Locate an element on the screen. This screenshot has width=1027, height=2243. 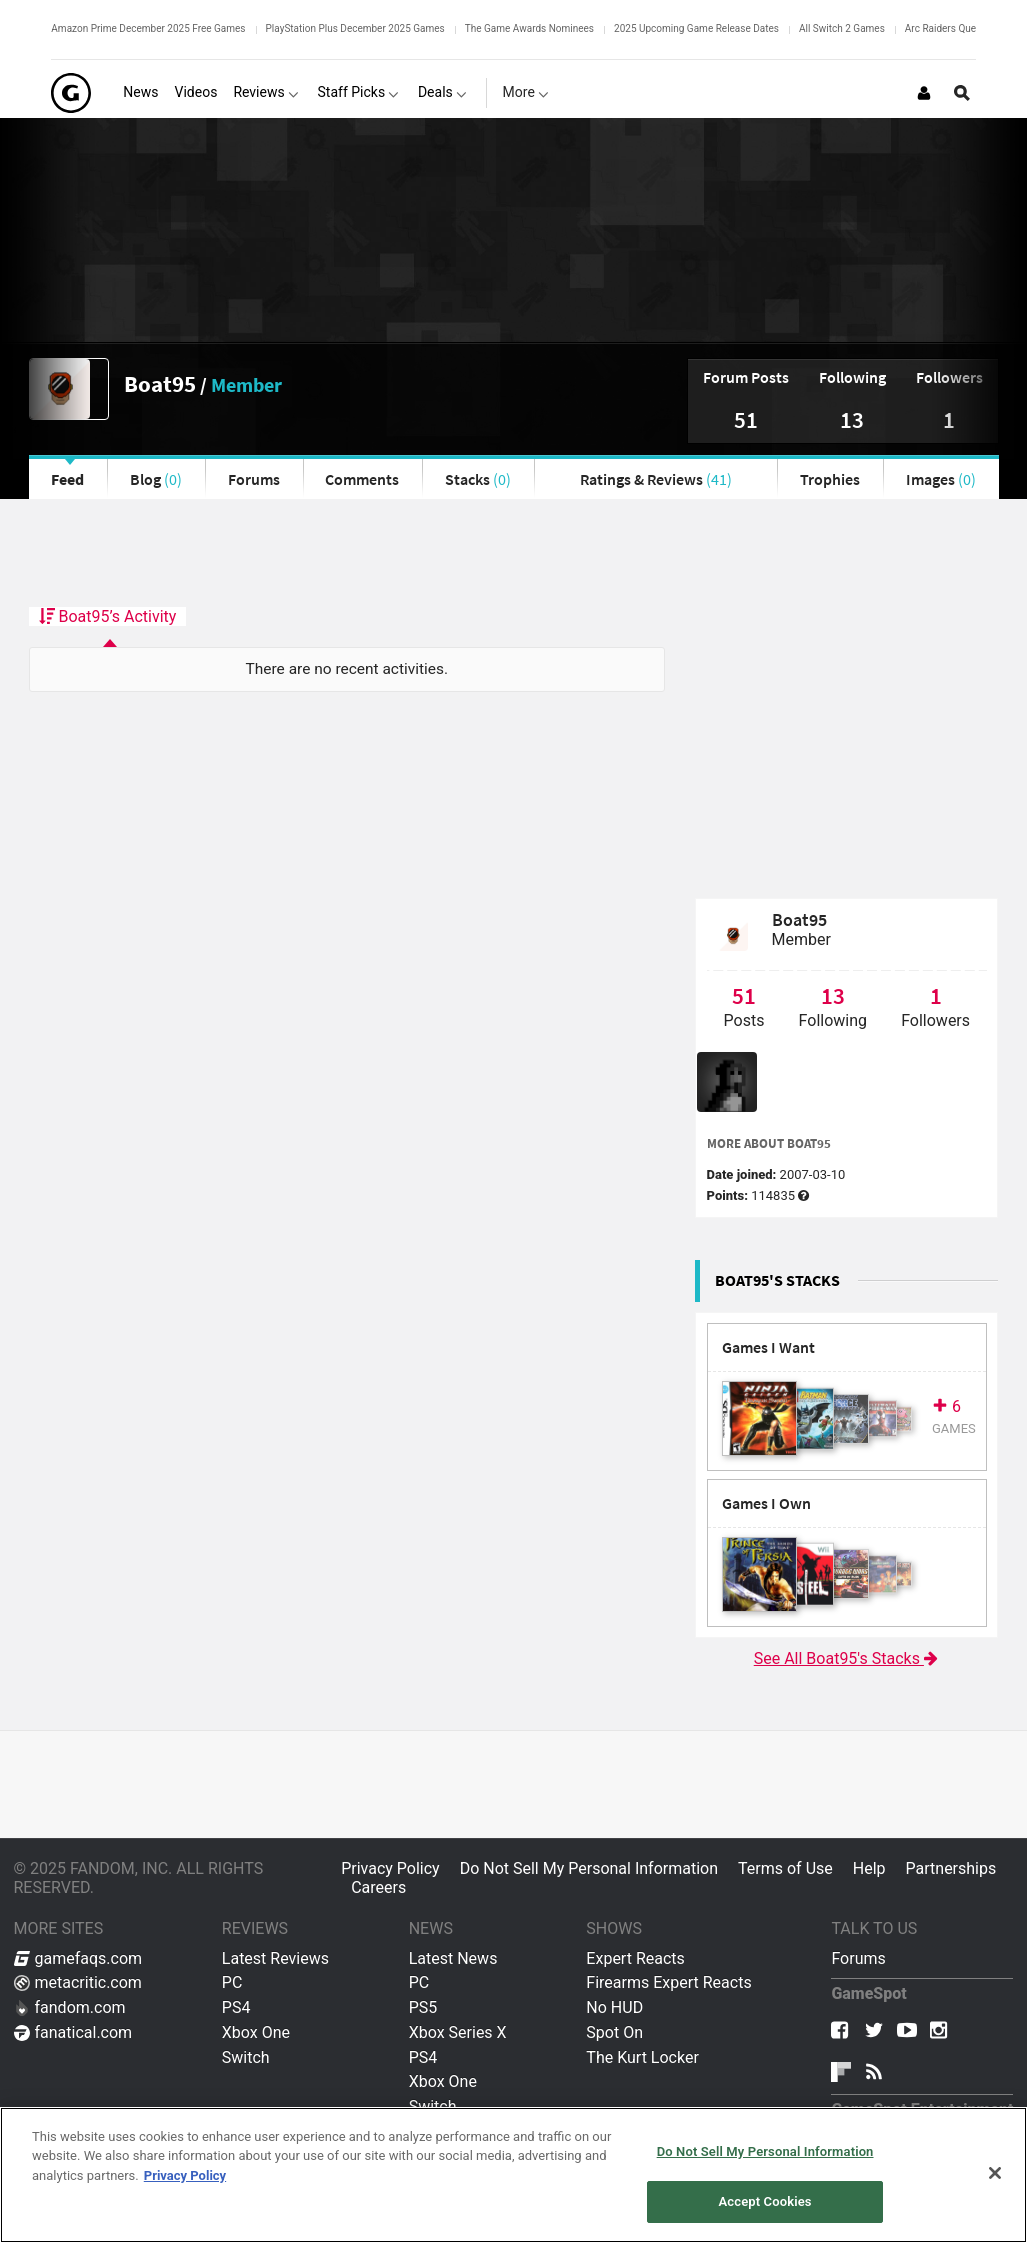
PS5 is located at coordinates (423, 2007).